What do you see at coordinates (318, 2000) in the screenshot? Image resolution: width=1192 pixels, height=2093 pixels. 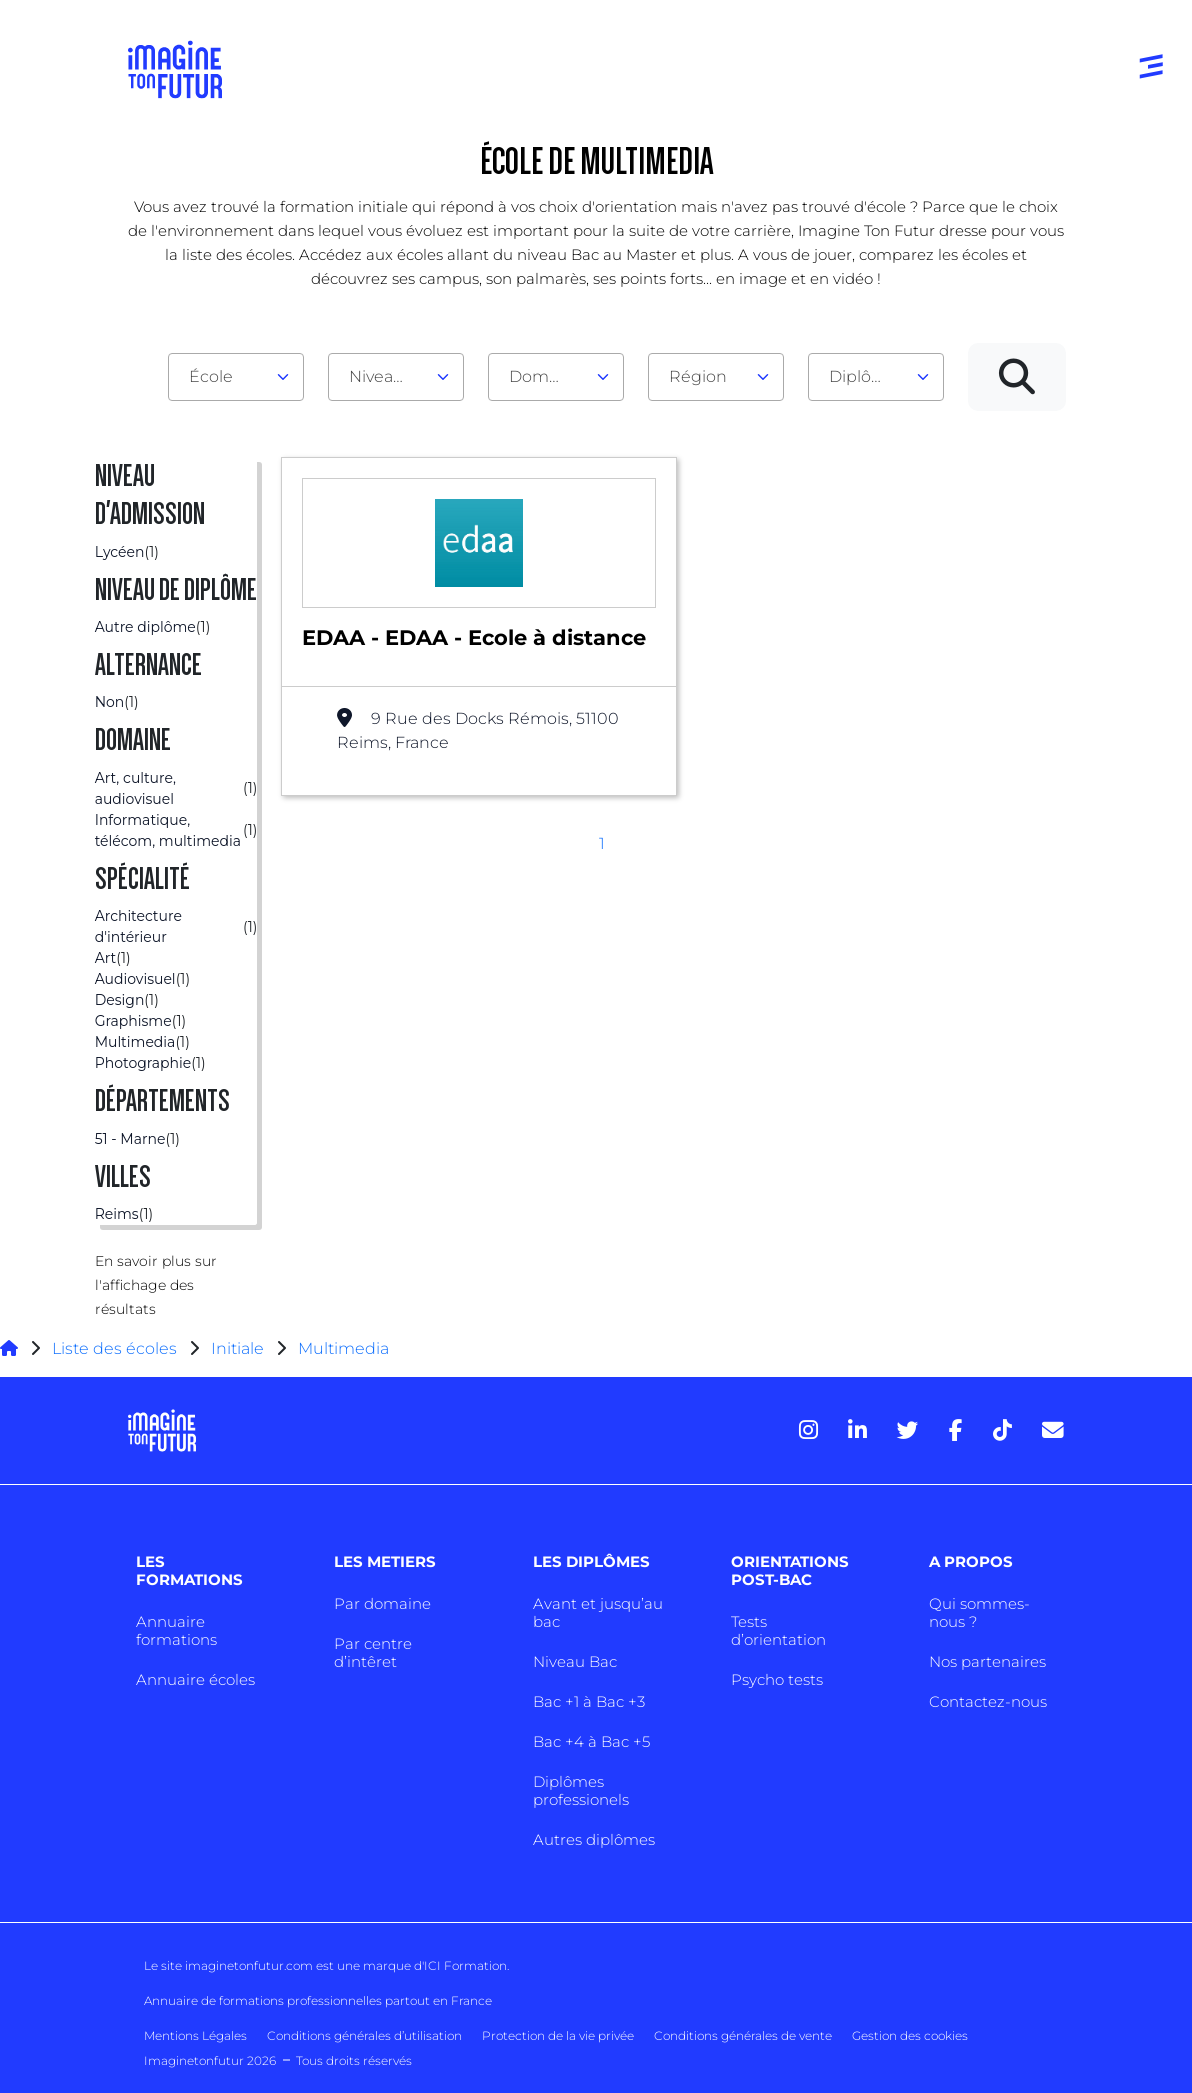 I see `Annuaire de formations professionnelles partout en France` at bounding box center [318, 2000].